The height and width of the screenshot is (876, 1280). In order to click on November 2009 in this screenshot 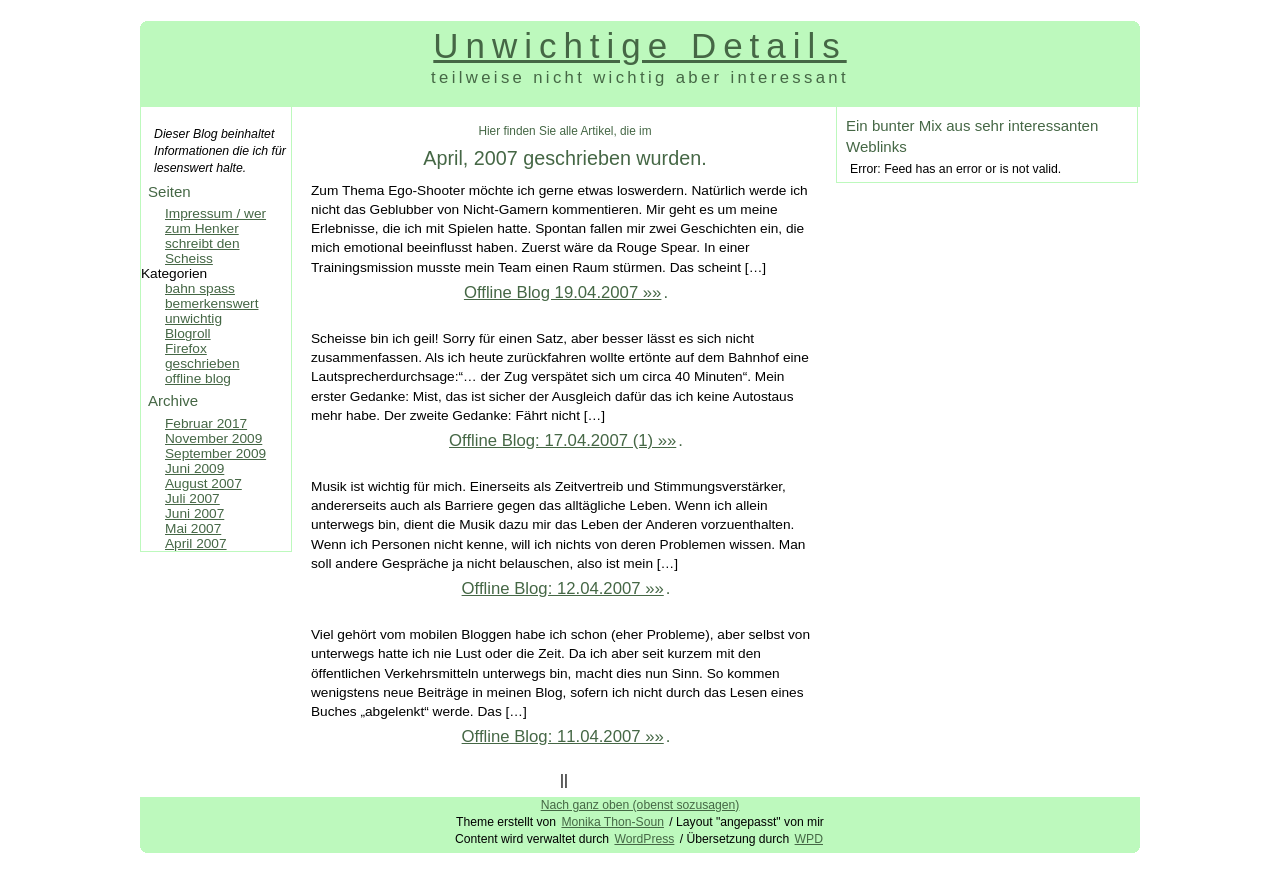, I will do `click(213, 438)`.